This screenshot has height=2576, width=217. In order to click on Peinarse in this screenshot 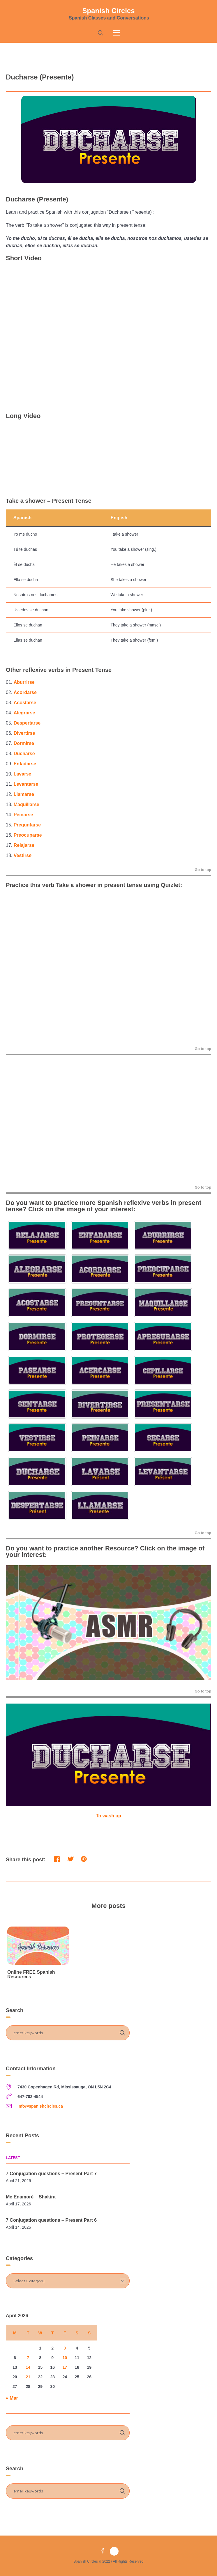, I will do `click(23, 814)`.